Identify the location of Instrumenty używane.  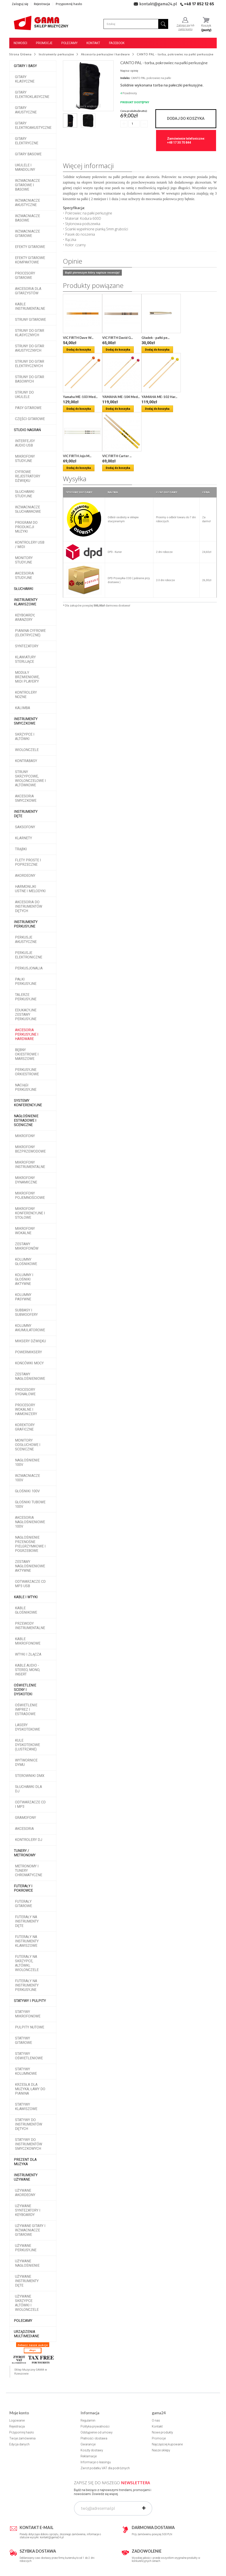
(26, 2177).